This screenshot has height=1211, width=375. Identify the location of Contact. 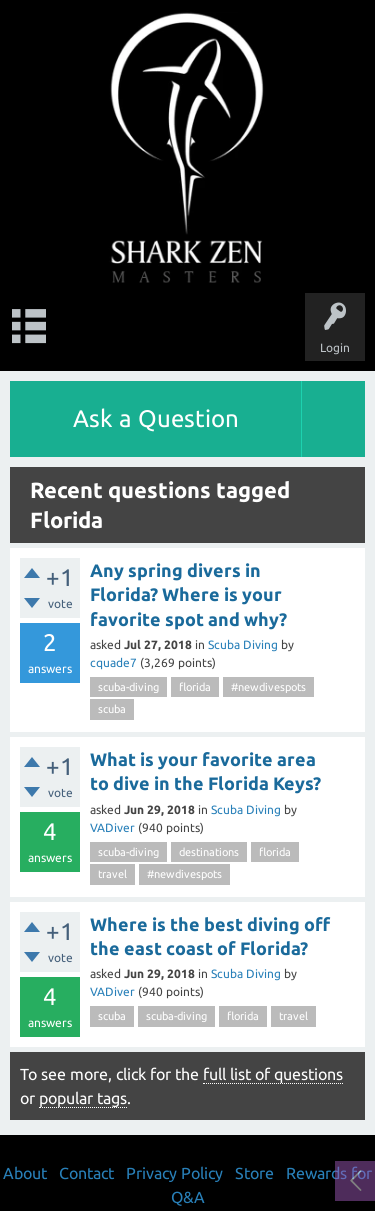
(86, 1173).